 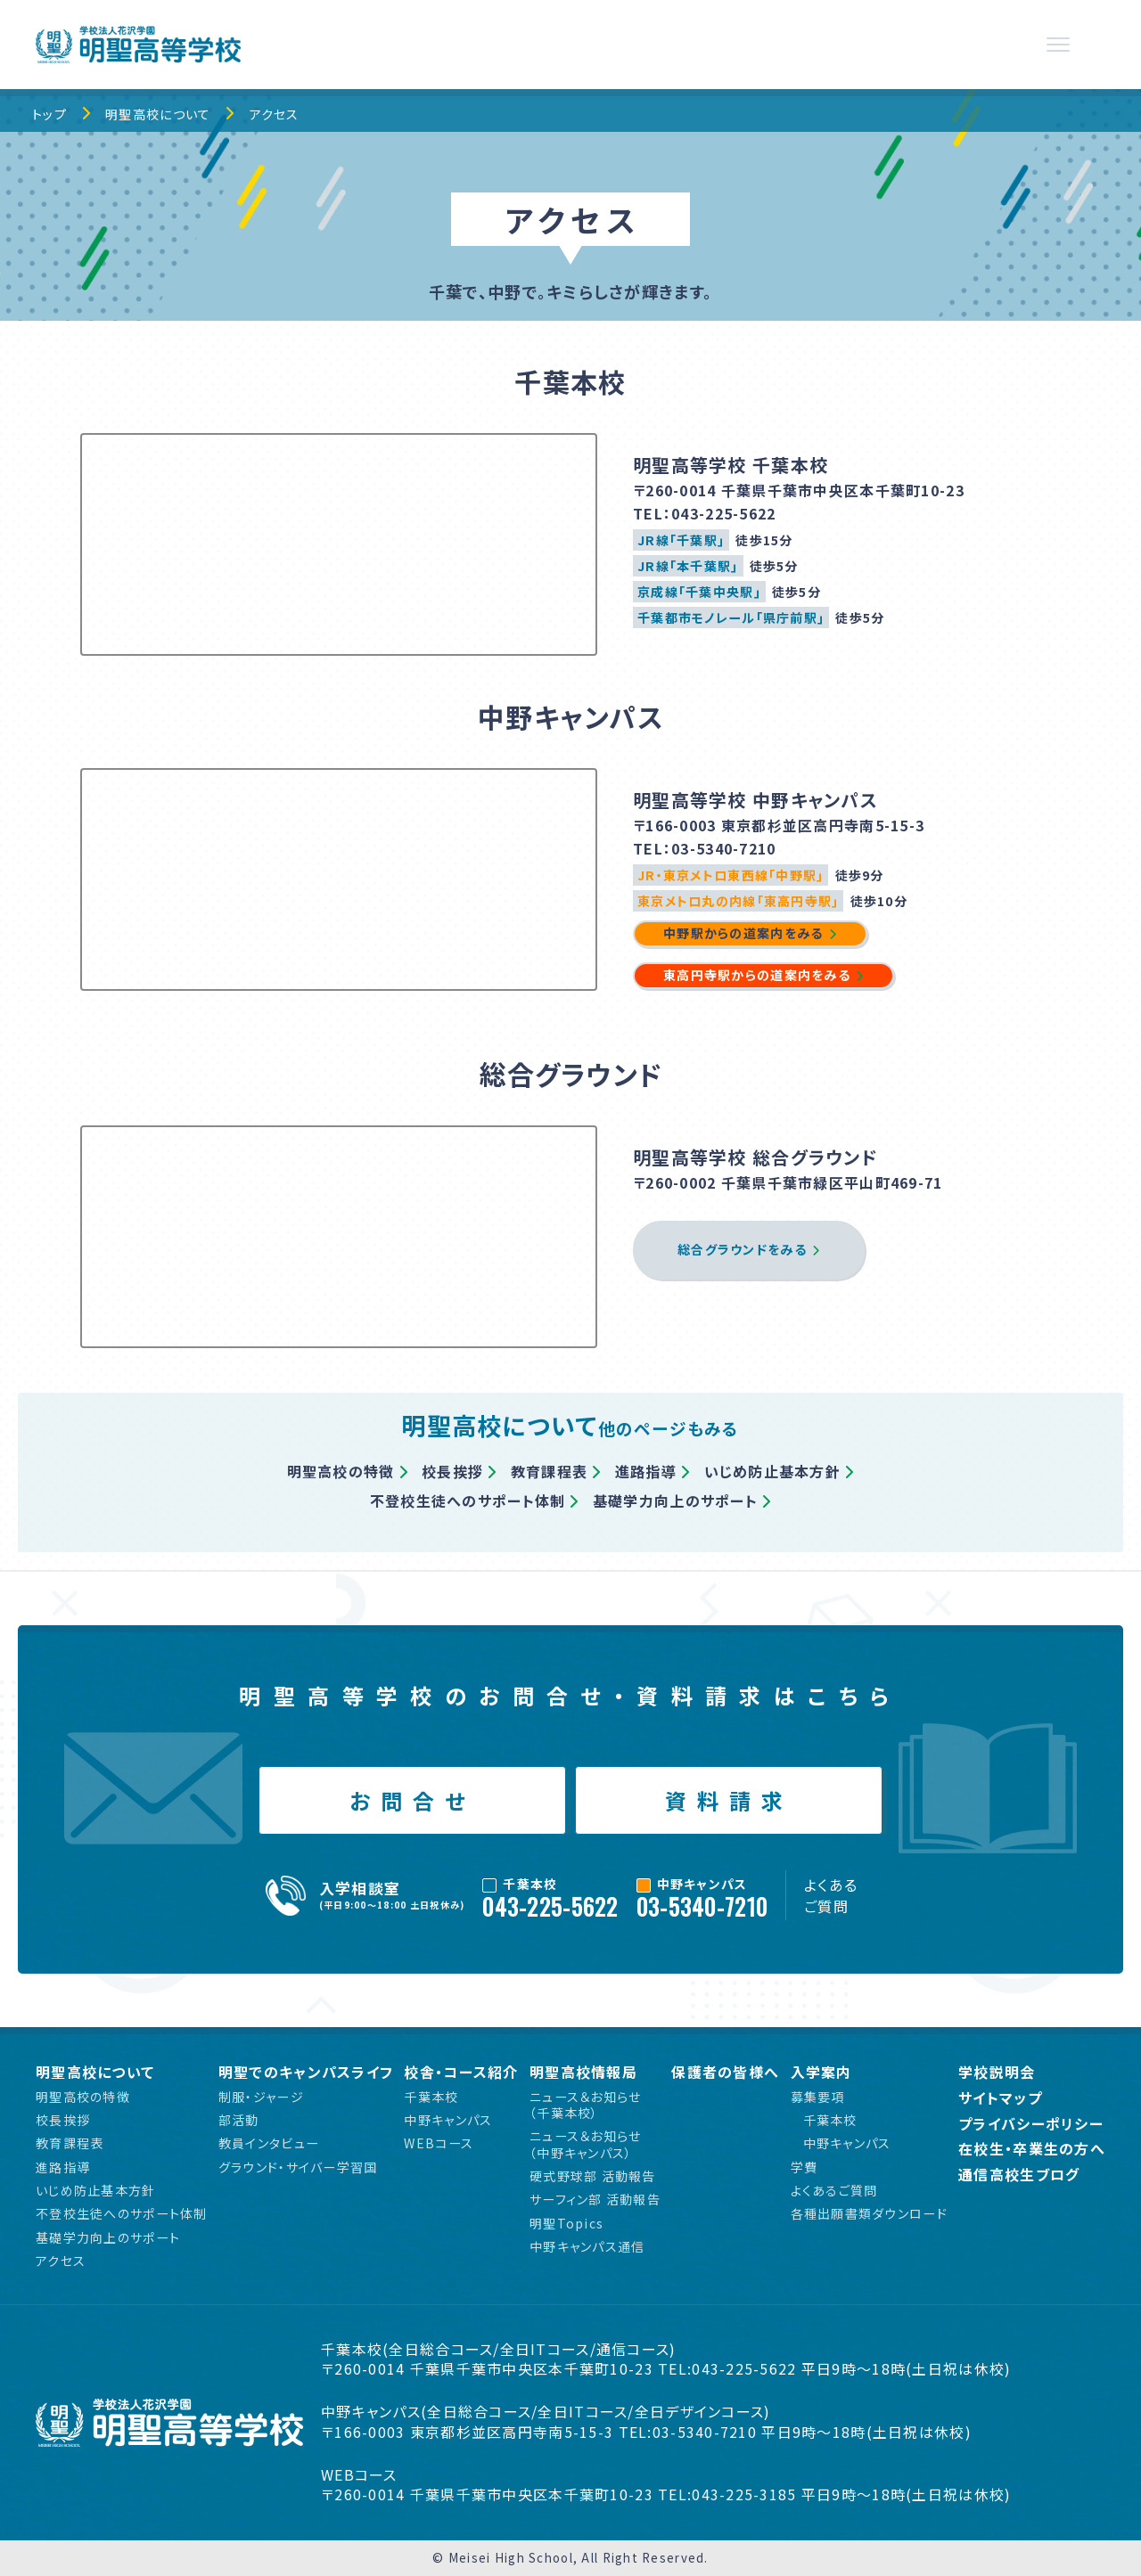 What do you see at coordinates (49, 114) in the screenshot?
I see `トップ` at bounding box center [49, 114].